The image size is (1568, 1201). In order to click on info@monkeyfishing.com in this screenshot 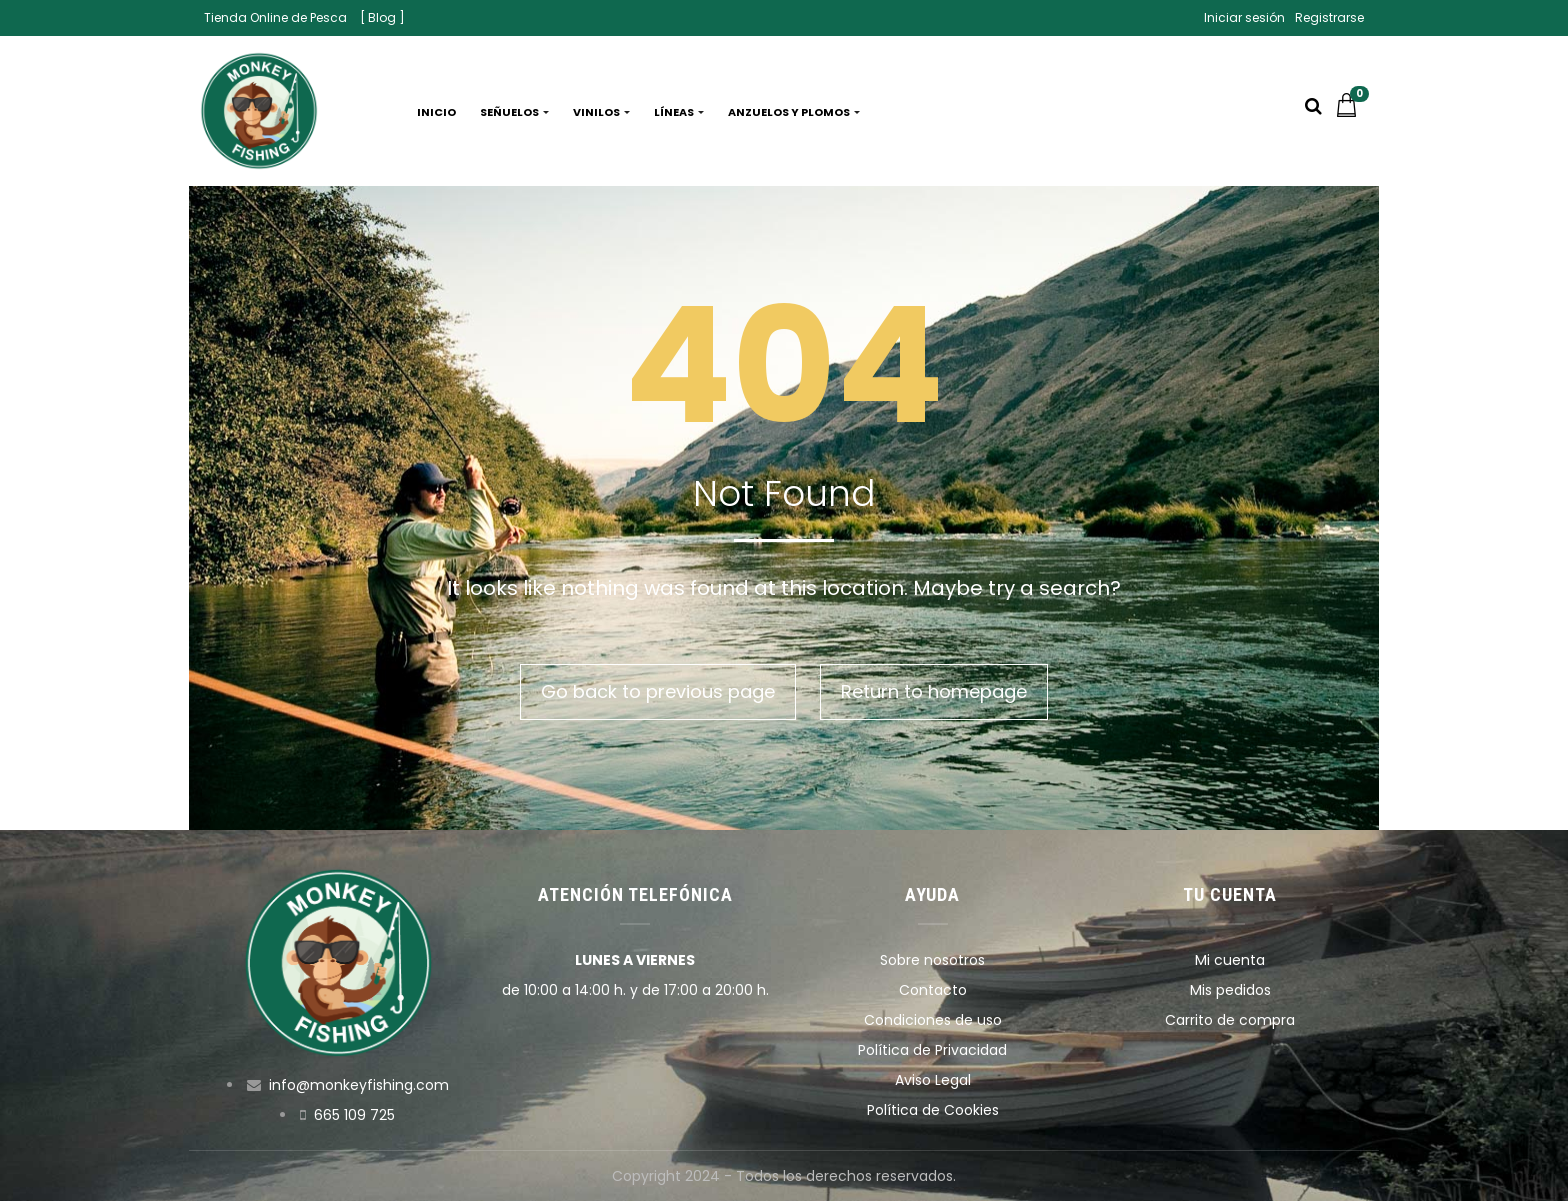, I will do `click(359, 1085)`.